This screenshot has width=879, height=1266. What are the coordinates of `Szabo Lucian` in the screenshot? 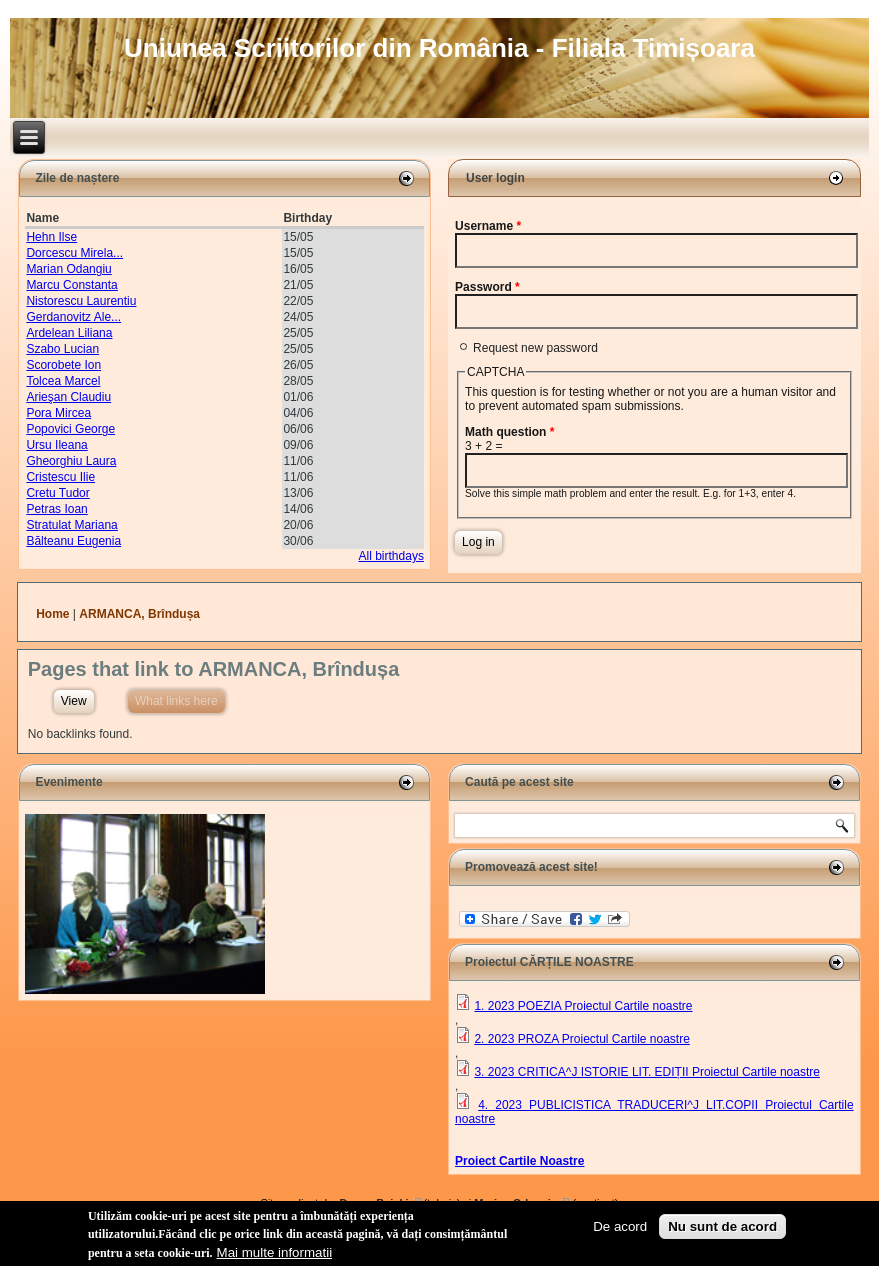 It's located at (62, 349).